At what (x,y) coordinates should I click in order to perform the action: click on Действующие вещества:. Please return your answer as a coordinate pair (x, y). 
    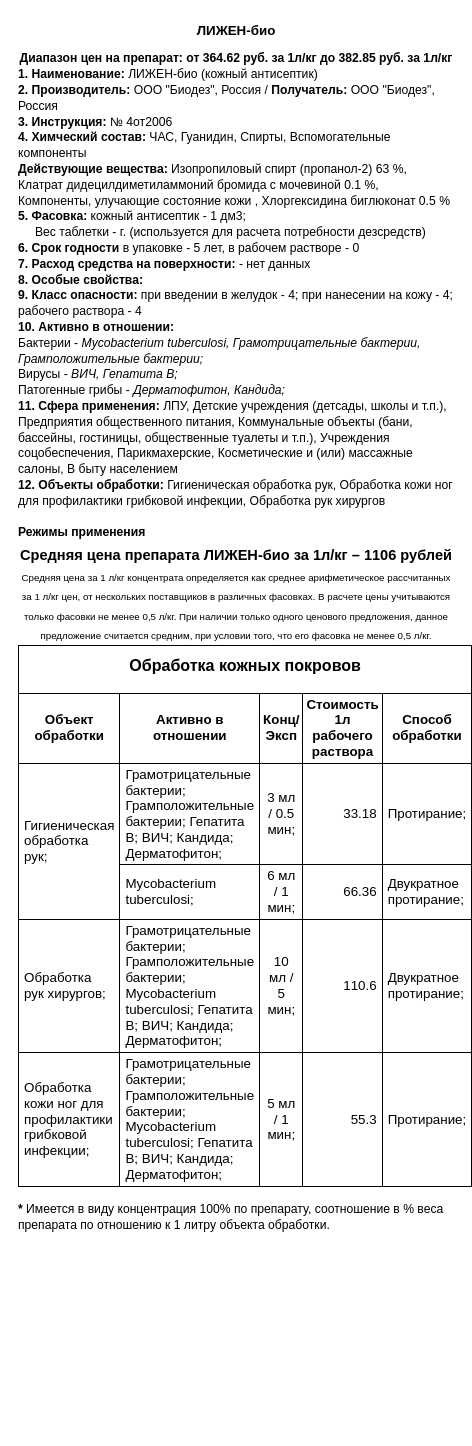
    Looking at the image, I should click on (94, 169).